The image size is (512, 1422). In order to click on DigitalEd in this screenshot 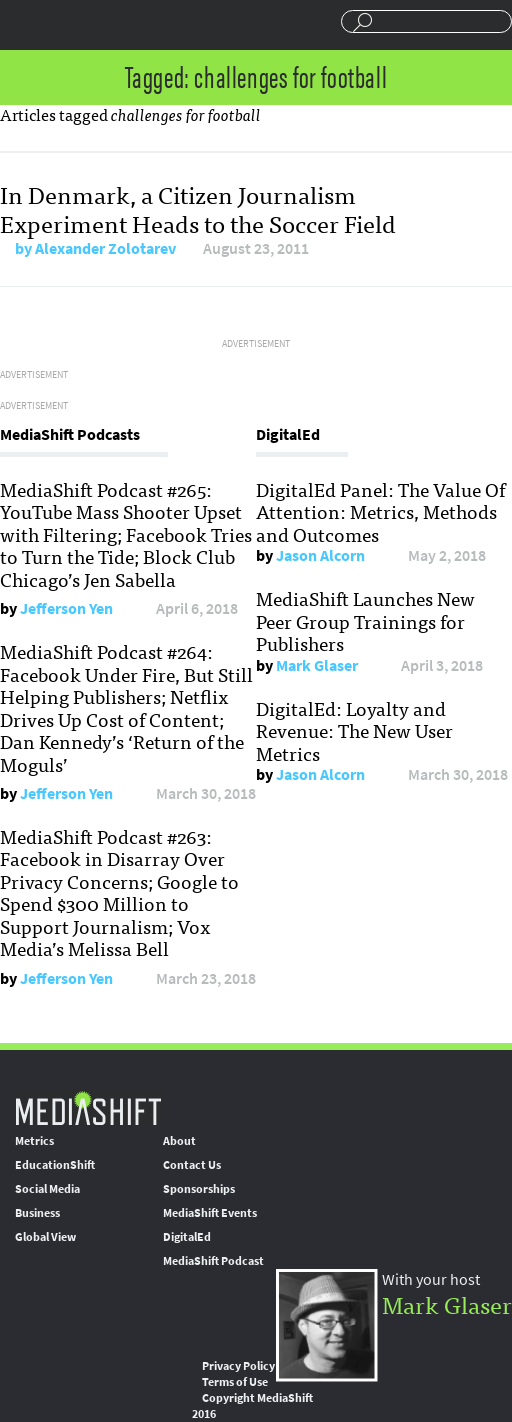, I will do `click(187, 1237)`.